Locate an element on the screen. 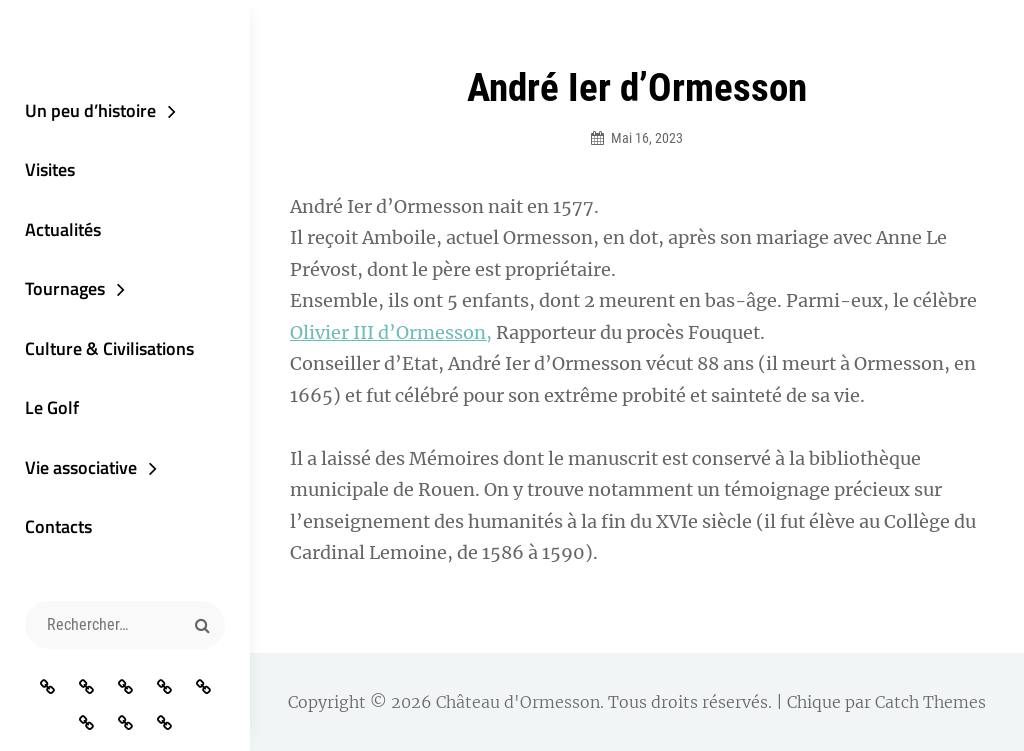  Le Golf is located at coordinates (52, 407).